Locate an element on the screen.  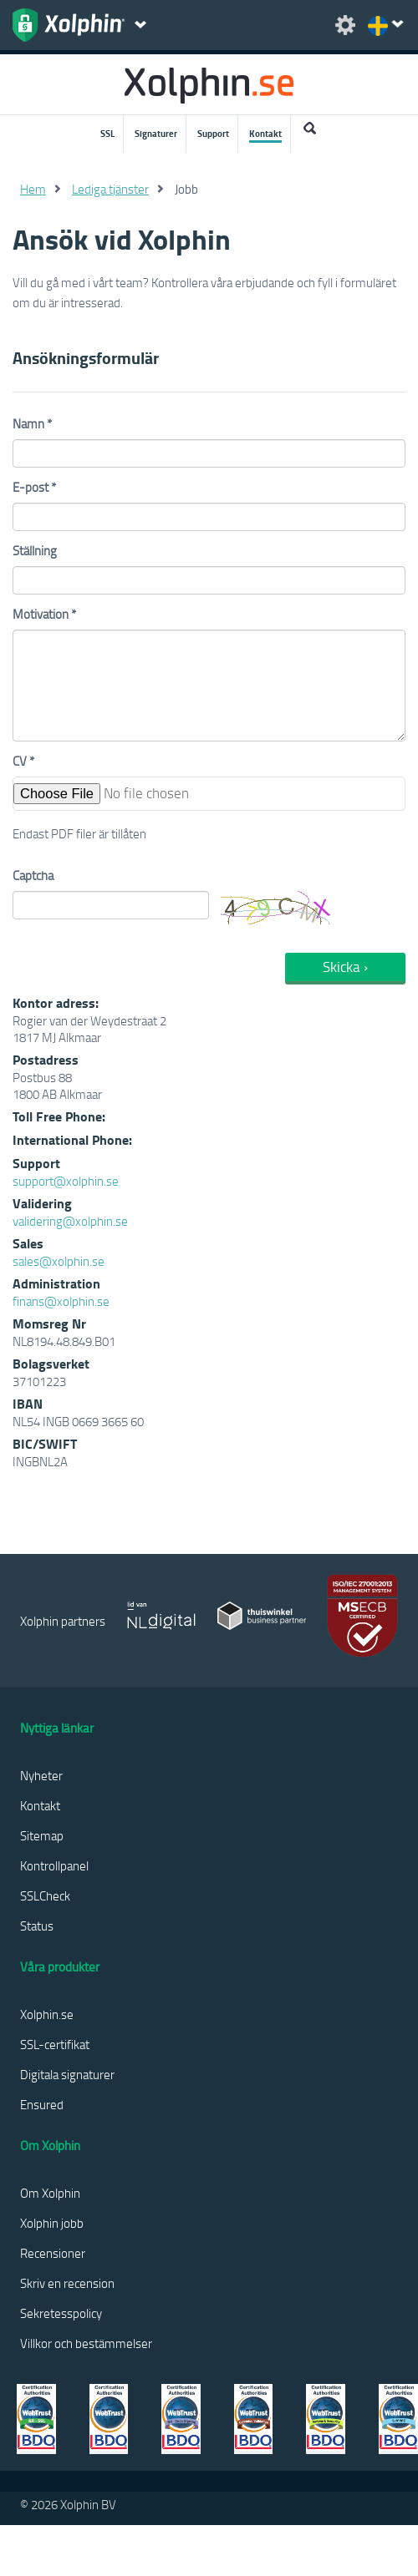
SSLCheck is located at coordinates (45, 1895).